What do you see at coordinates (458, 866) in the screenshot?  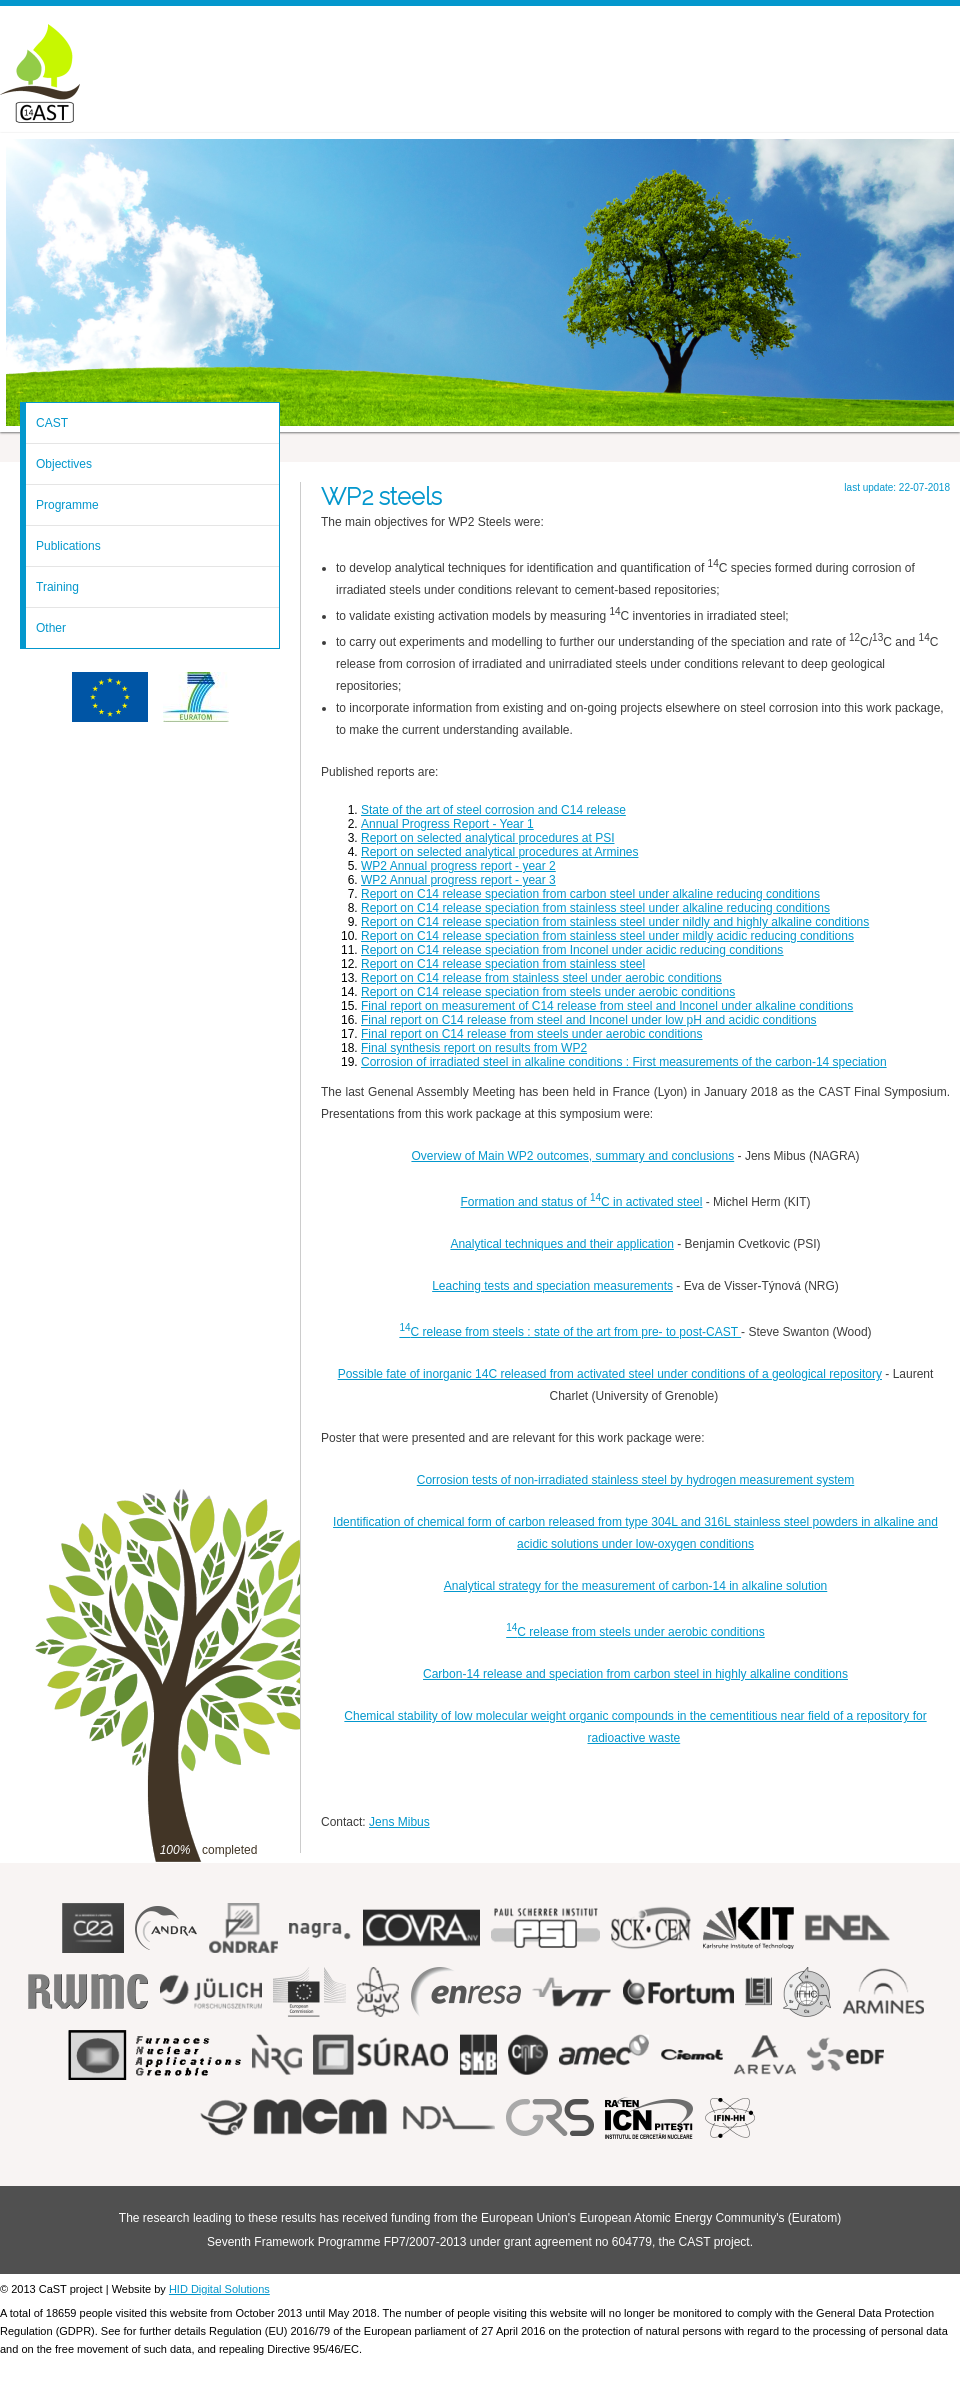 I see `WP2 Annual progress report - year 2` at bounding box center [458, 866].